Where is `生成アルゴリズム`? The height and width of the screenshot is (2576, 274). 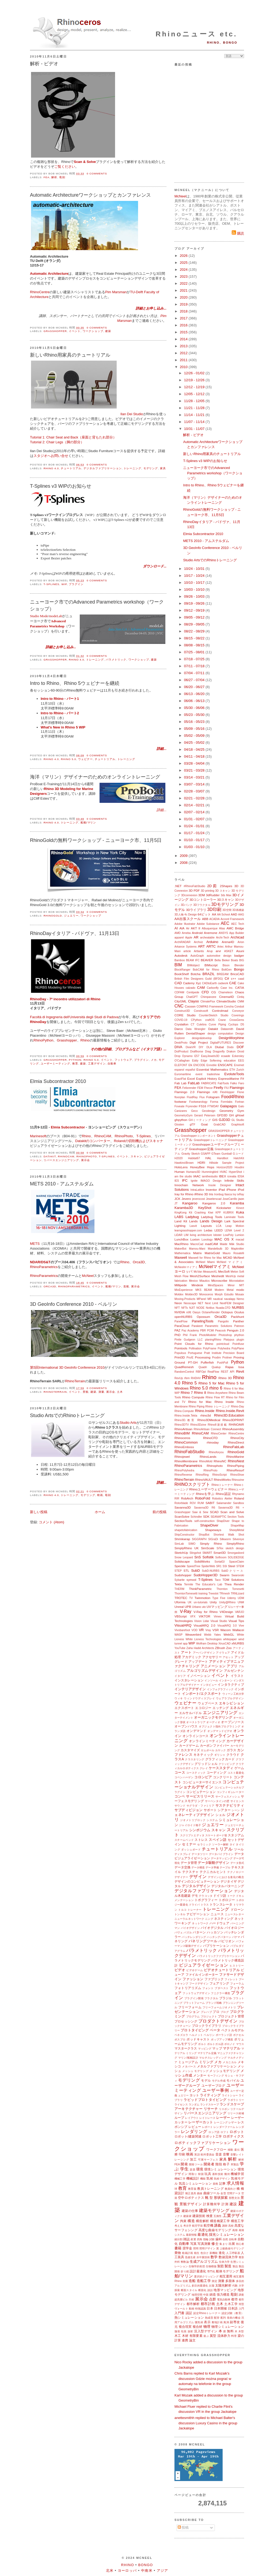 生成アルゴリズム is located at coordinates (204, 2262).